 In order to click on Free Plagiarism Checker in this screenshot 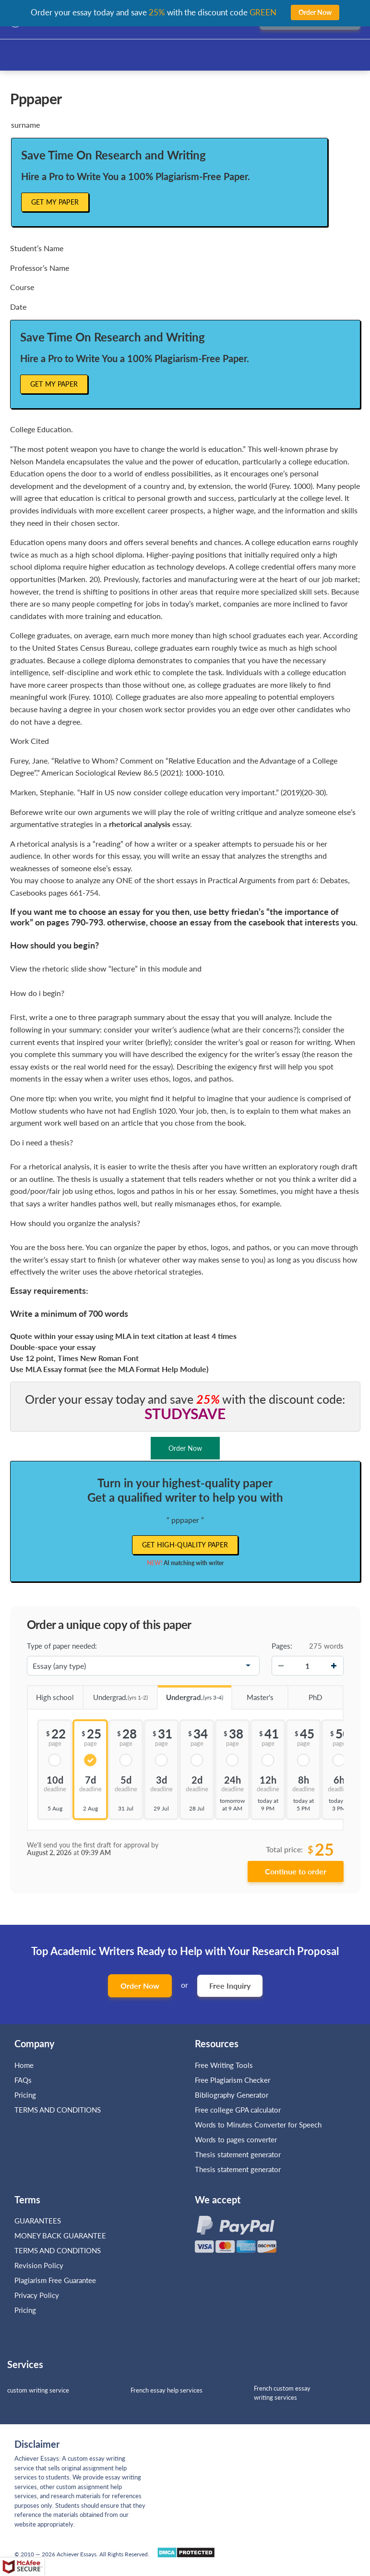, I will do `click(232, 2080)`.